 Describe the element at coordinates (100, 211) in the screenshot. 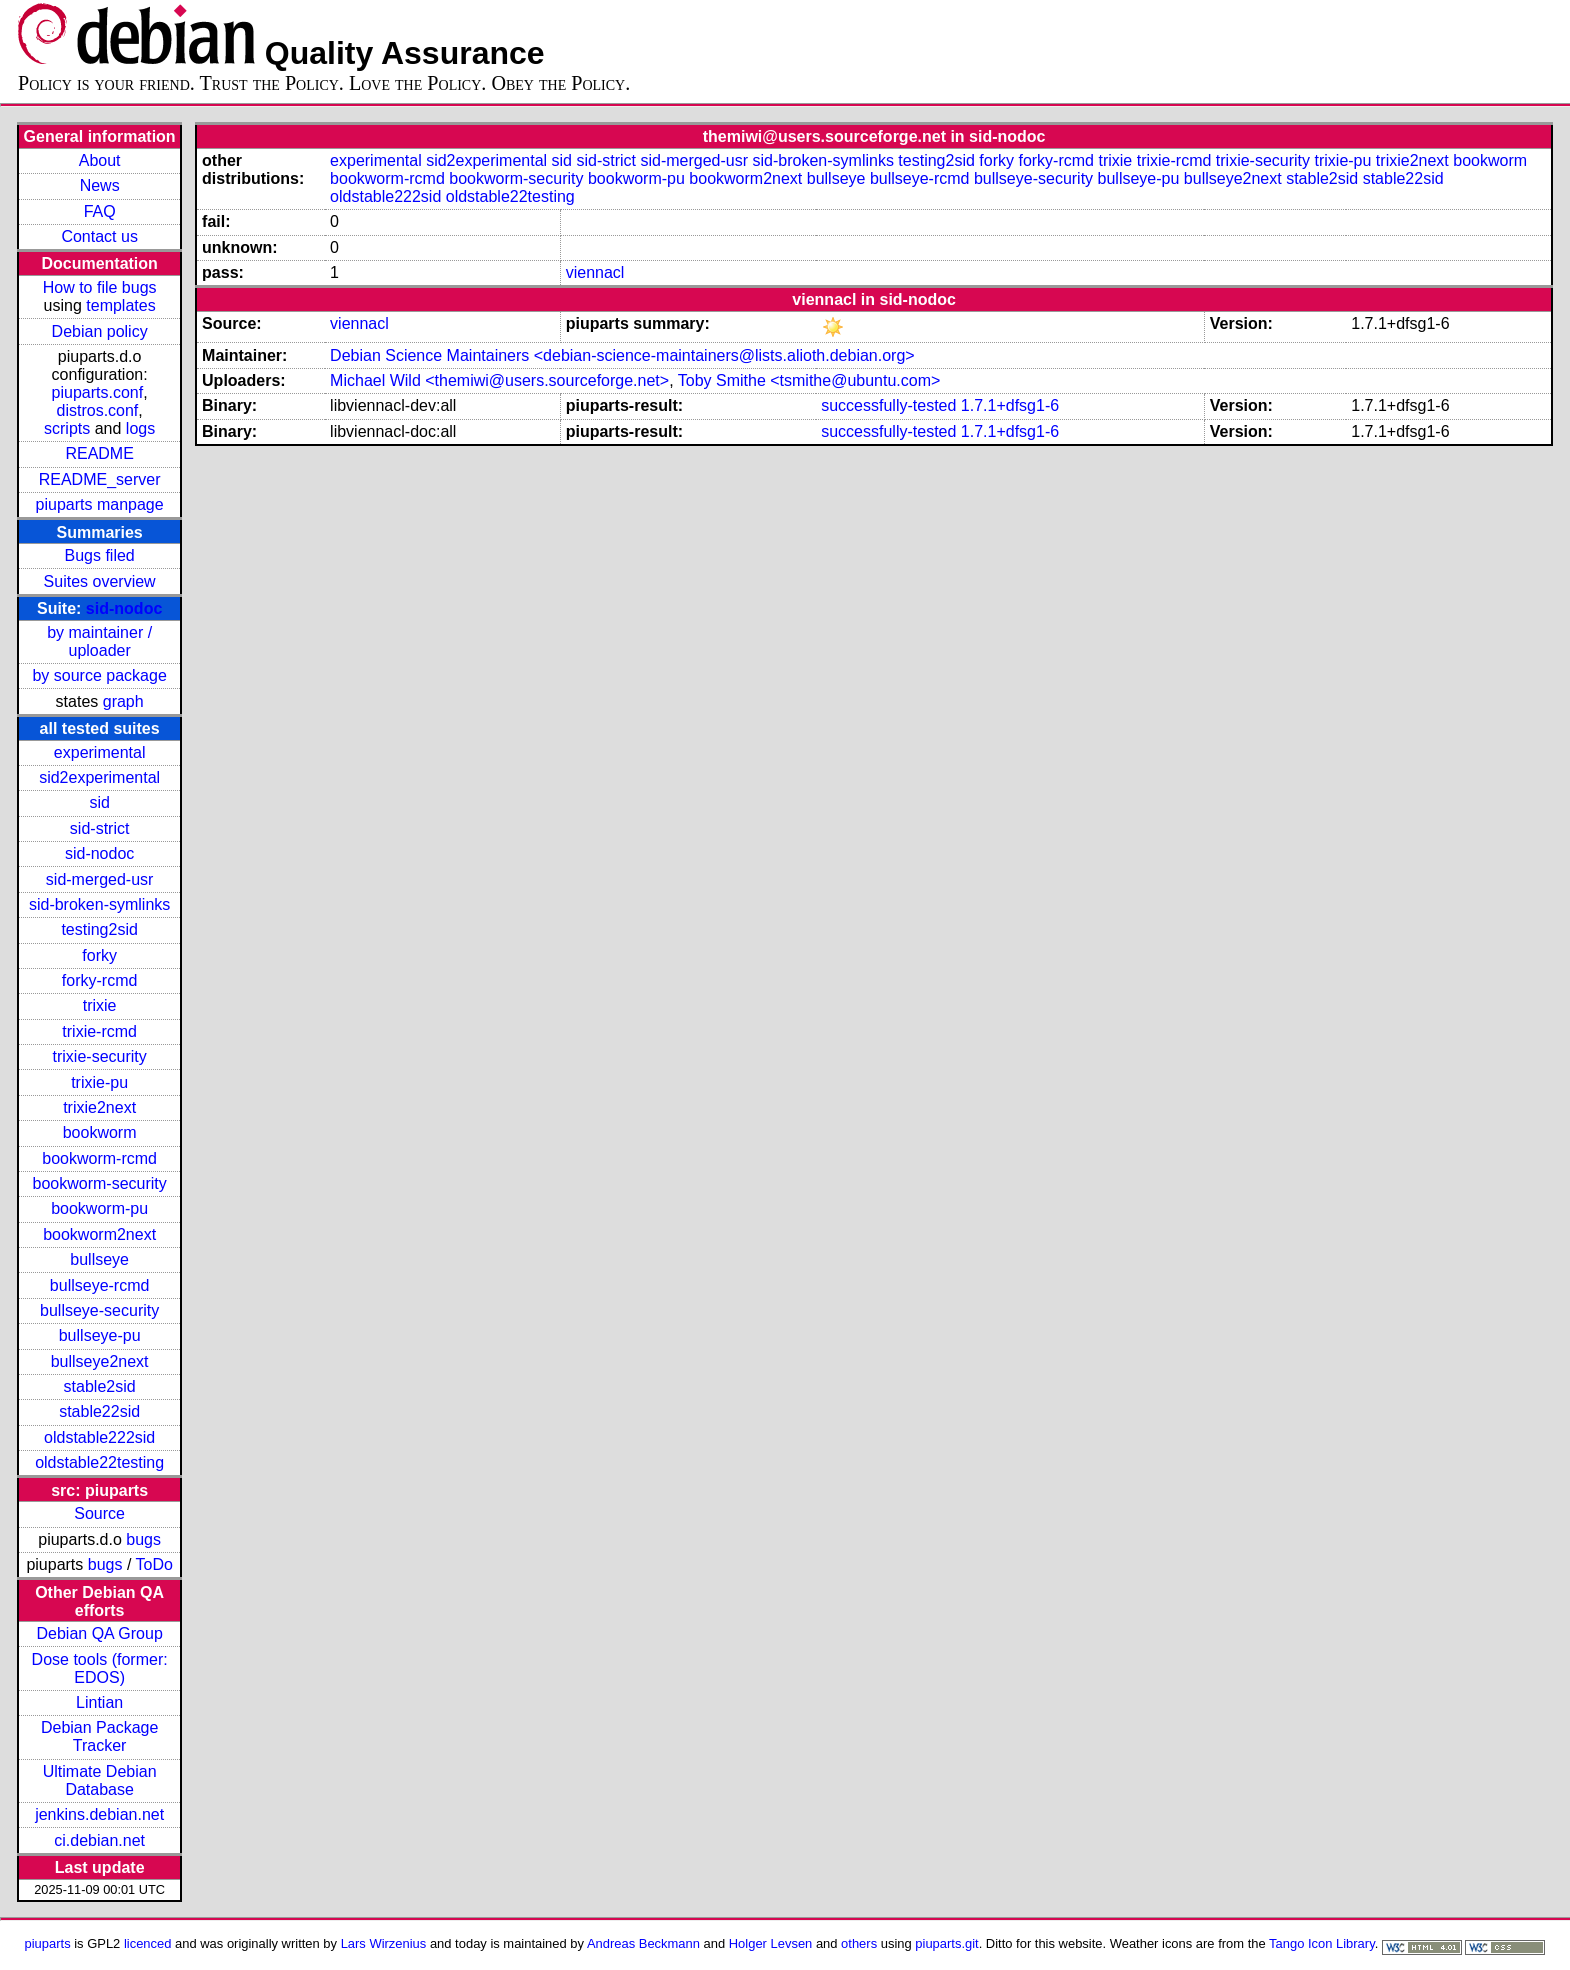

I see `FAQ` at that location.